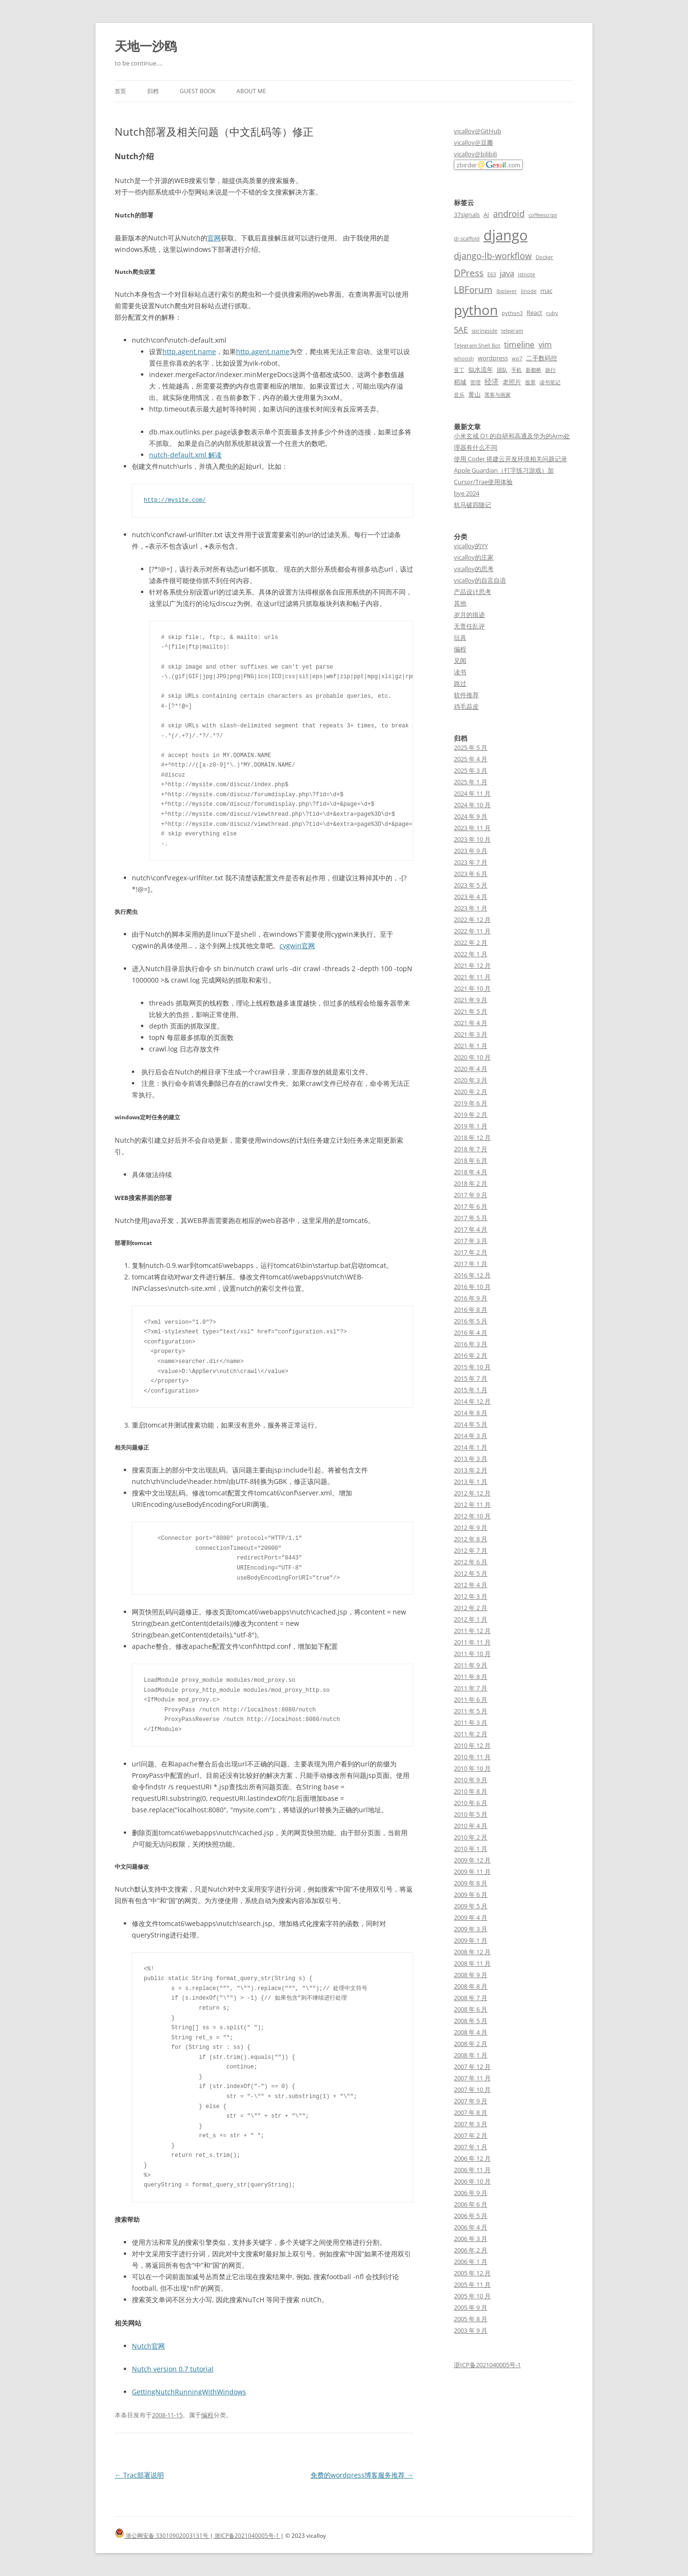 The image size is (688, 2576). Describe the element at coordinates (470, 1825) in the screenshot. I see `2010 年 4 月` at that location.